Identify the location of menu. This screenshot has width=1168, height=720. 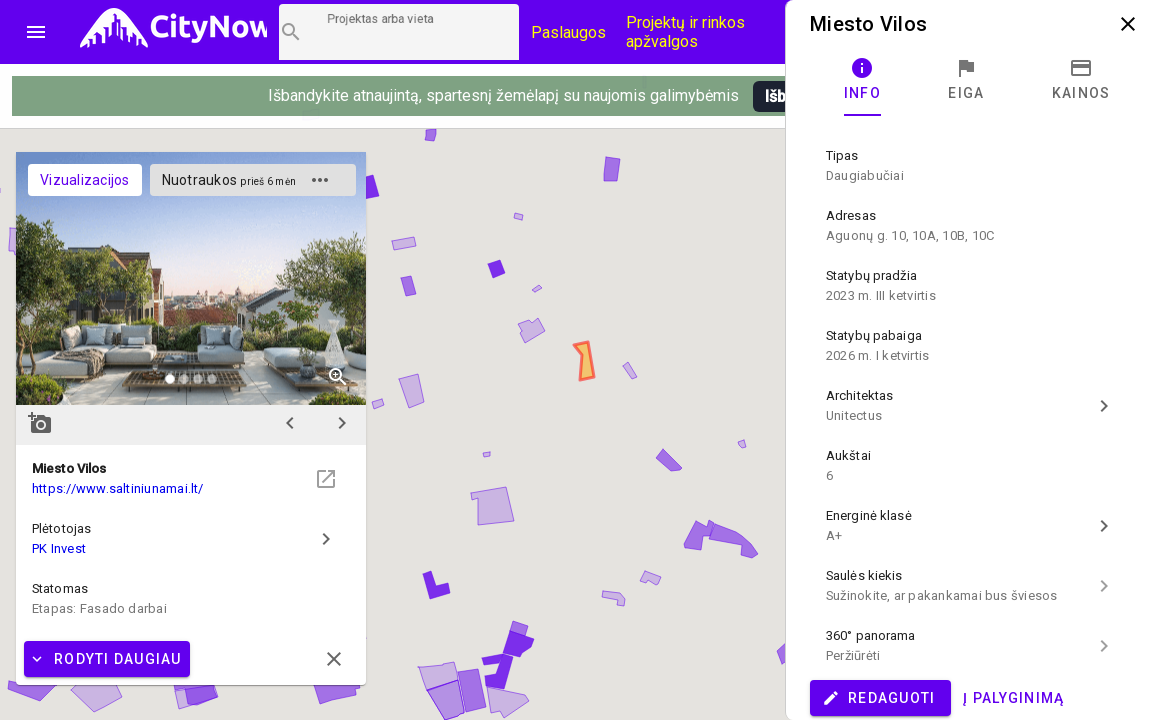
(36, 32).